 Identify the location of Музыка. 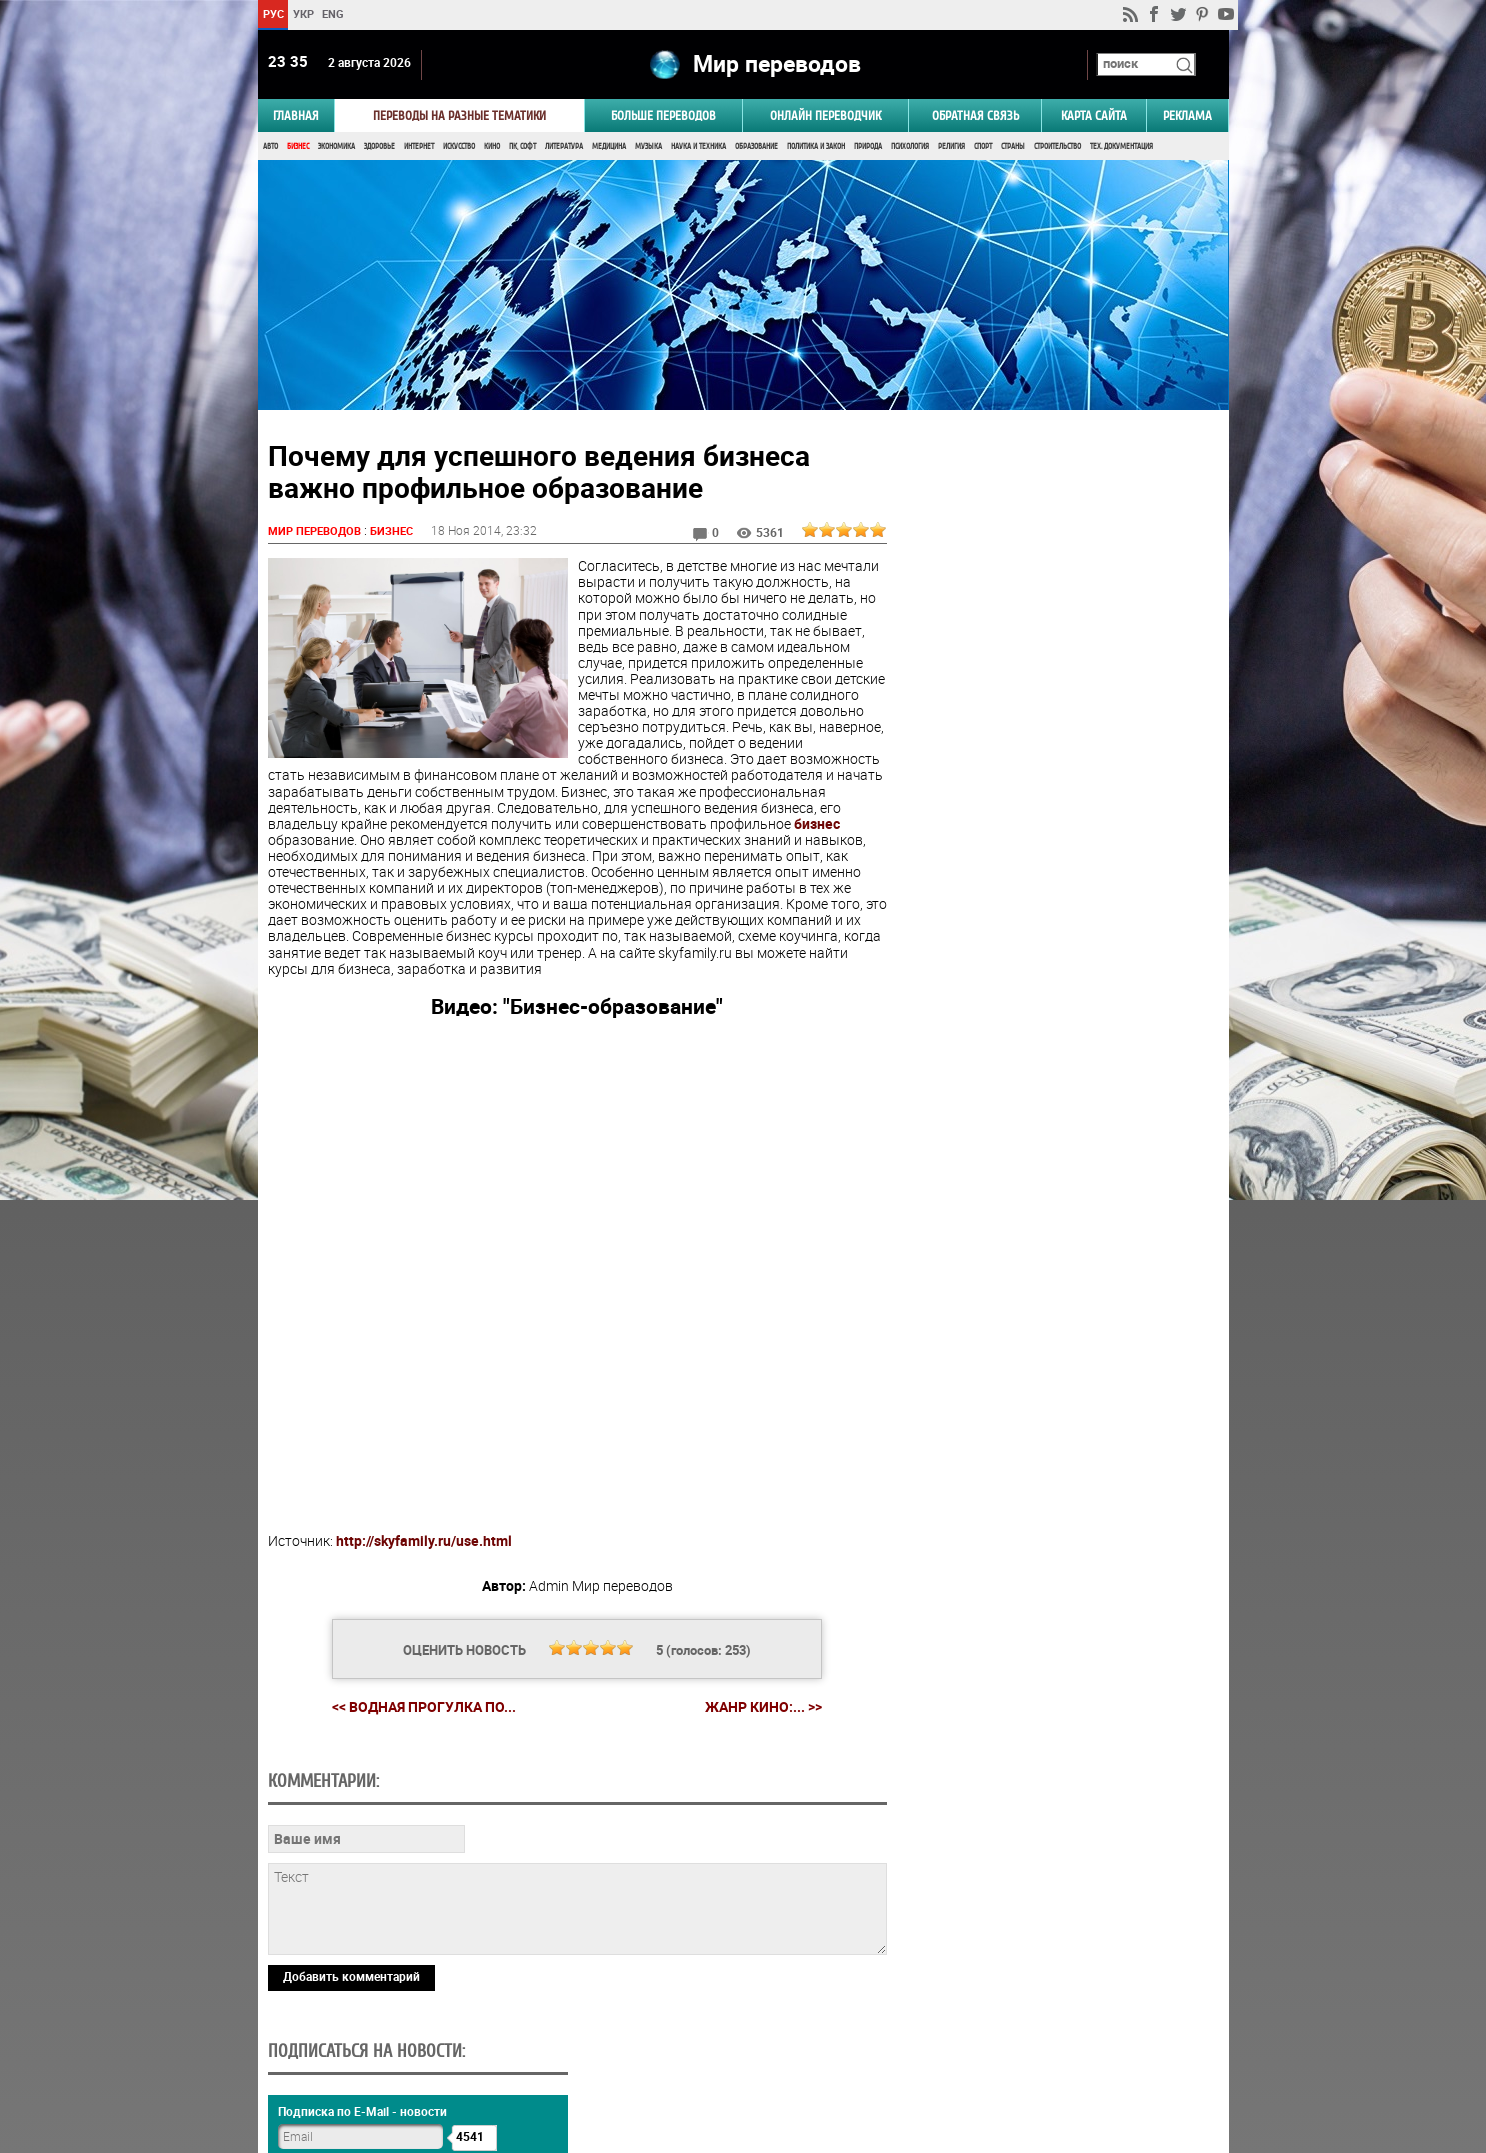
(648, 147).